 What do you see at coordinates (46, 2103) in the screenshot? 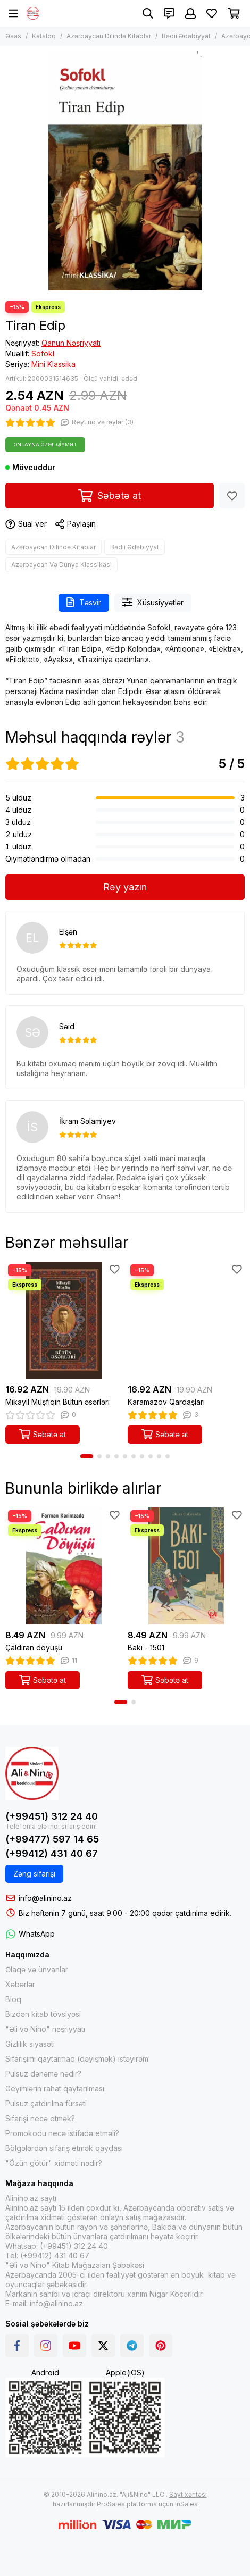
I see `Pulsuz çatdırılma fürsəti` at bounding box center [46, 2103].